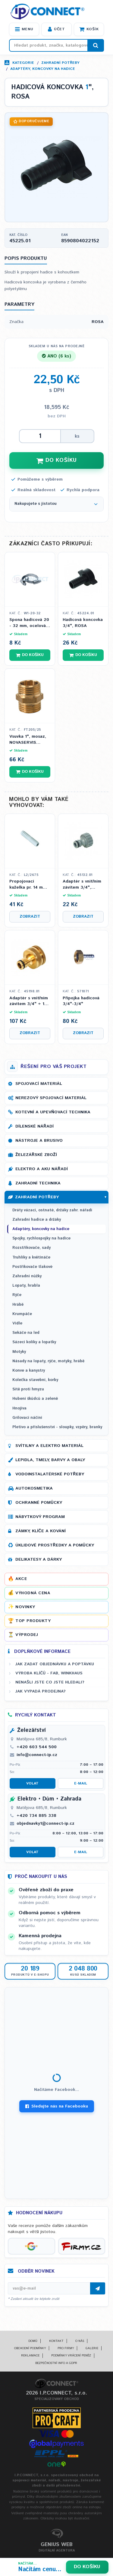 Image resolution: width=113 pixels, height=2576 pixels. Describe the element at coordinates (54, 1545) in the screenshot. I see `Úklidové prostředky a pomůcky` at that location.